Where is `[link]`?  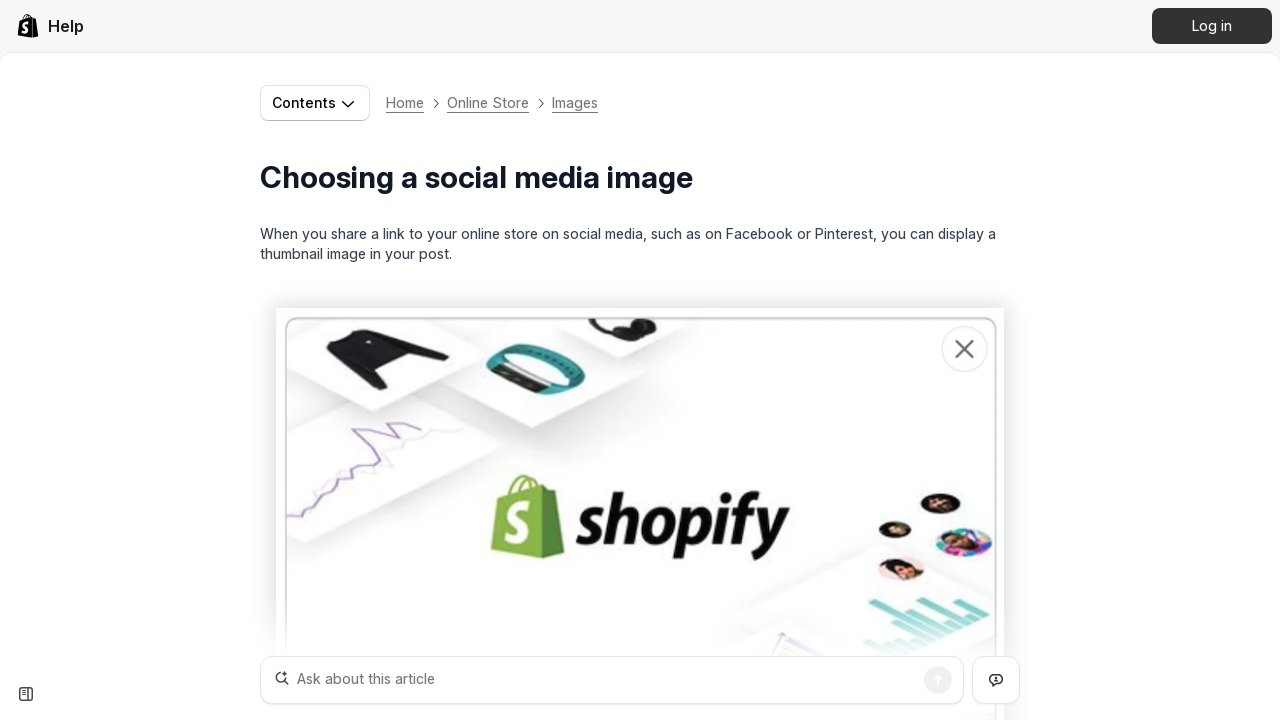
[link] is located at coordinates (50, 26).